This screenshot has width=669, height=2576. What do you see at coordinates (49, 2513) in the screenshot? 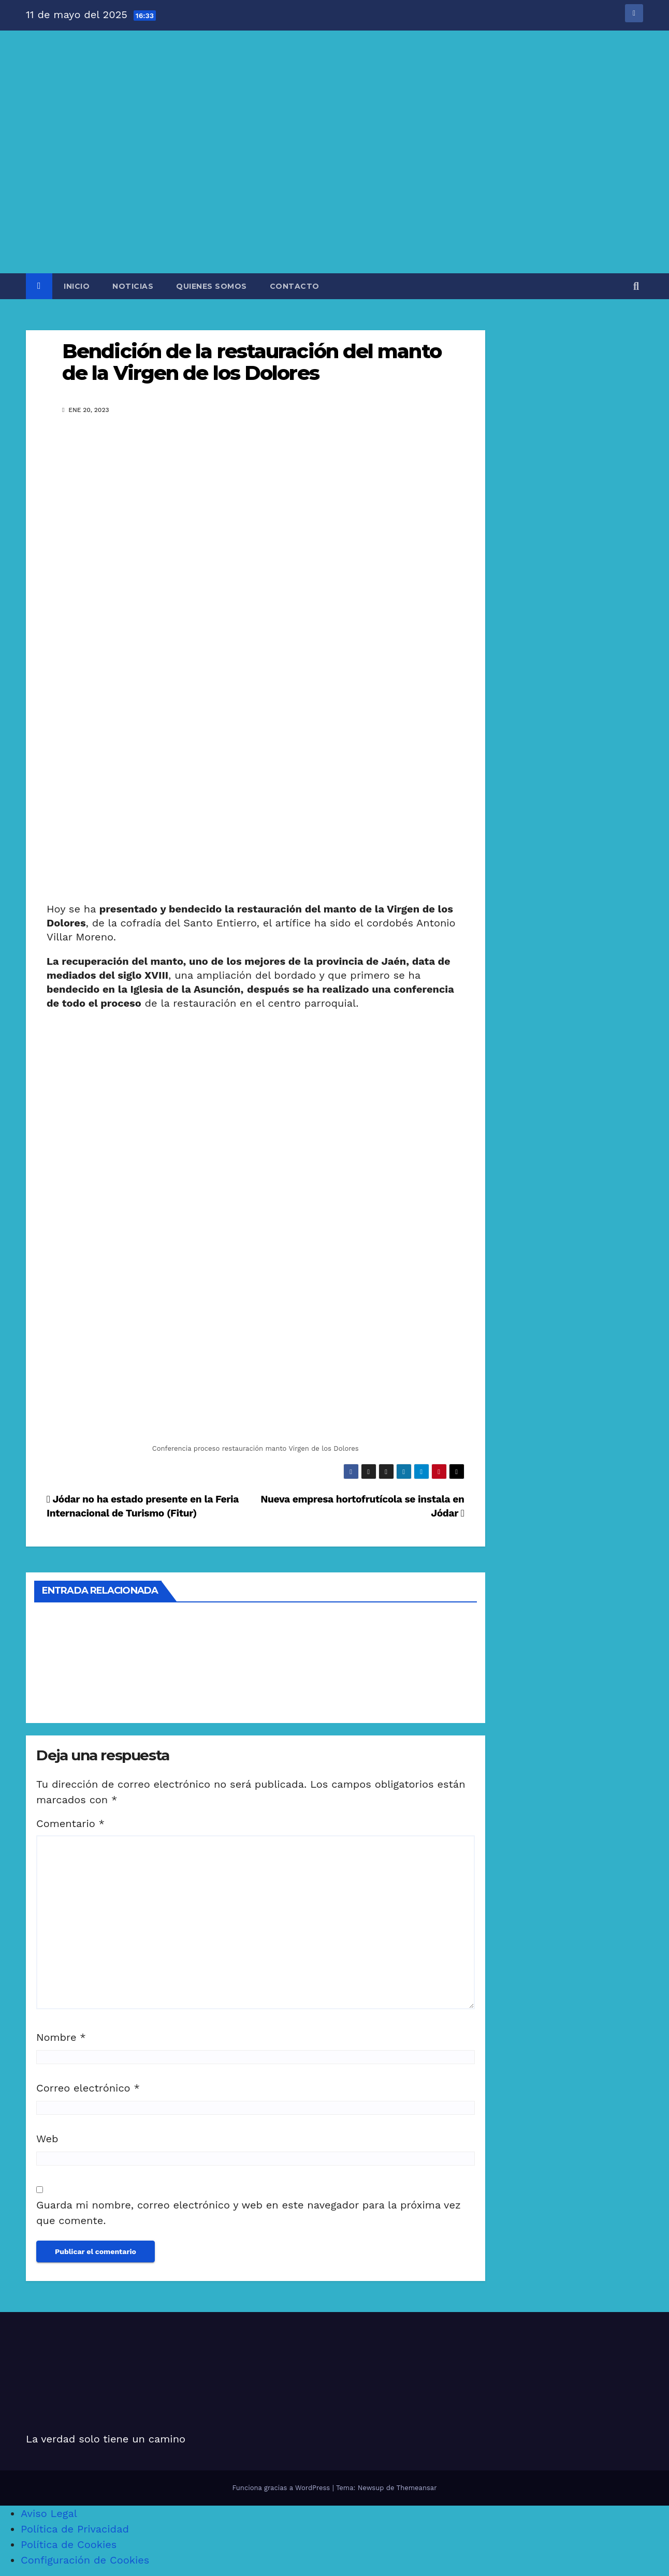
I see `Aviso Legal` at bounding box center [49, 2513].